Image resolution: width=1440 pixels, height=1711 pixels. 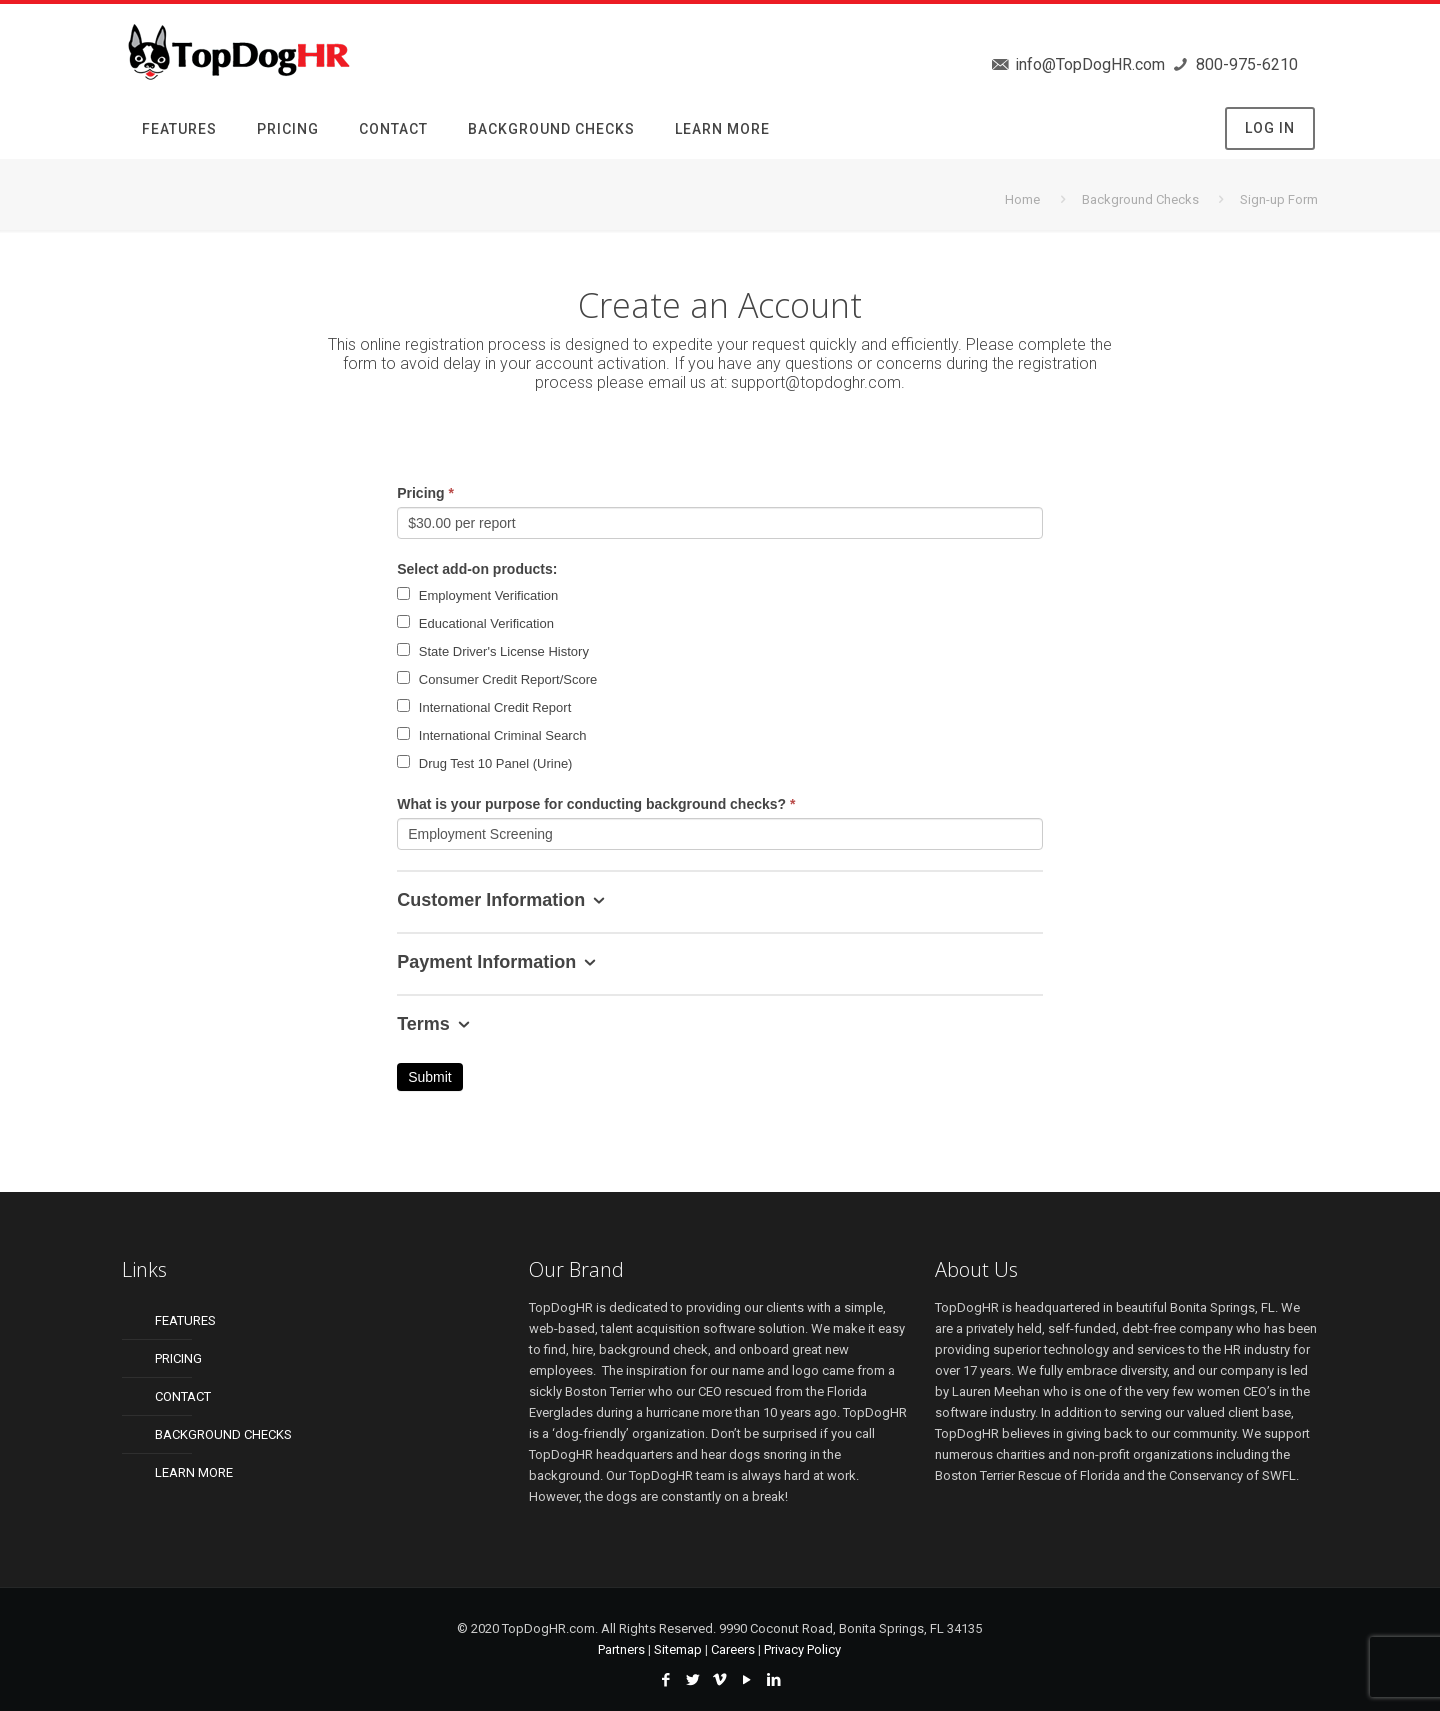 I want to click on Careers, so click(x=733, y=1649).